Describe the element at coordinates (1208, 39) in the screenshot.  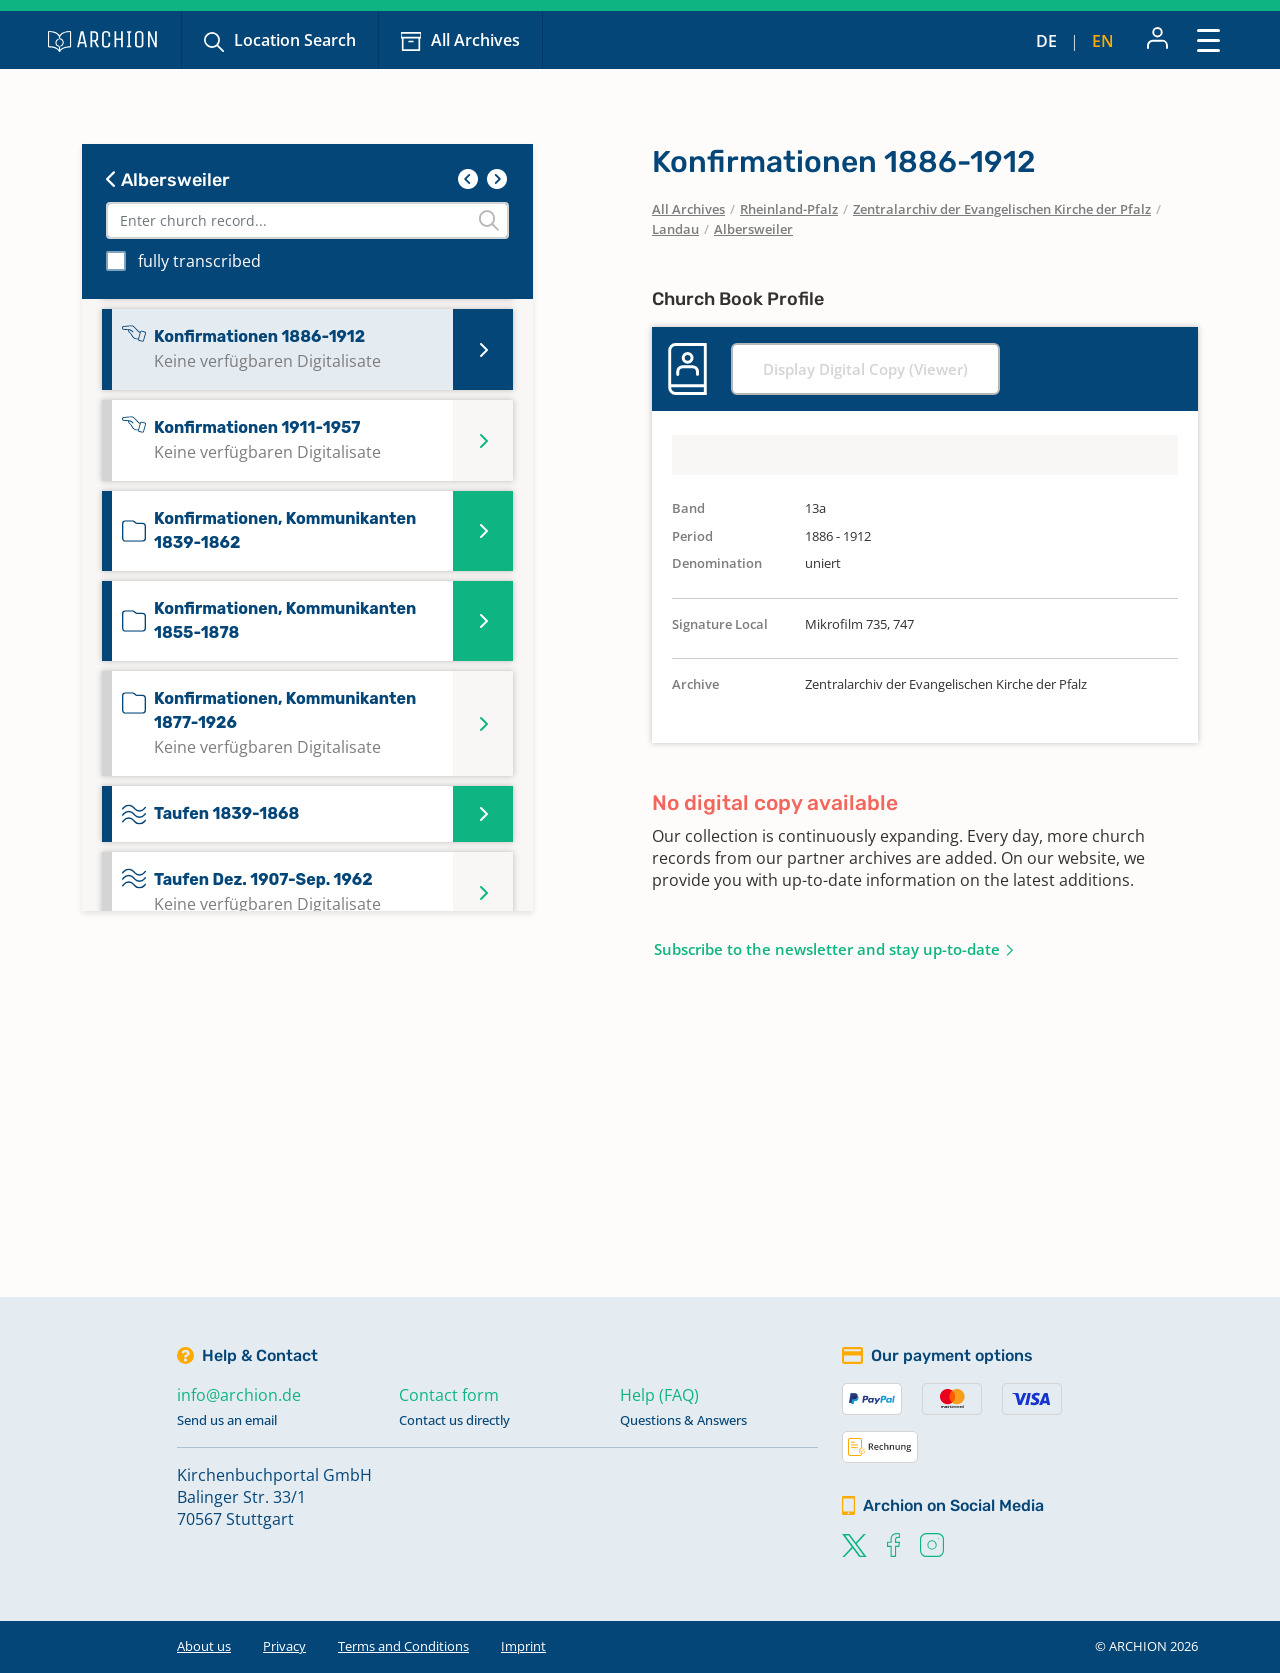
I see `[Toggle navigation]` at that location.